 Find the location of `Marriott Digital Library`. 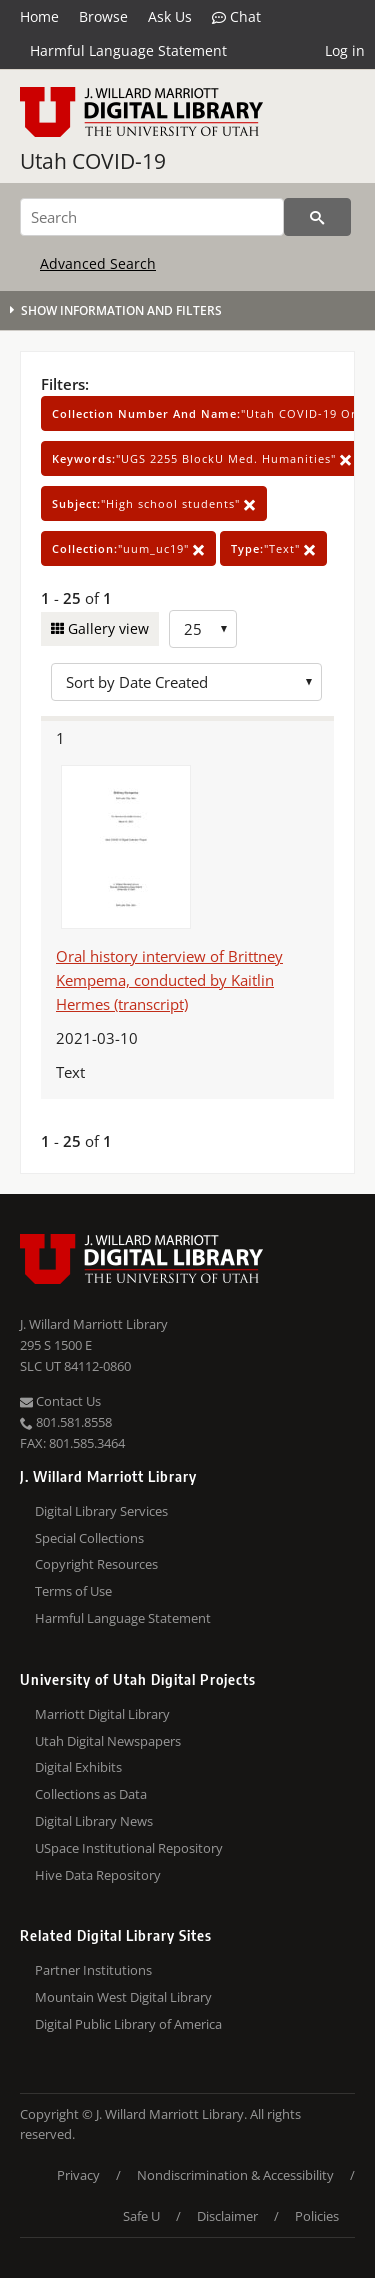

Marriott Digital Library is located at coordinates (102, 1714).